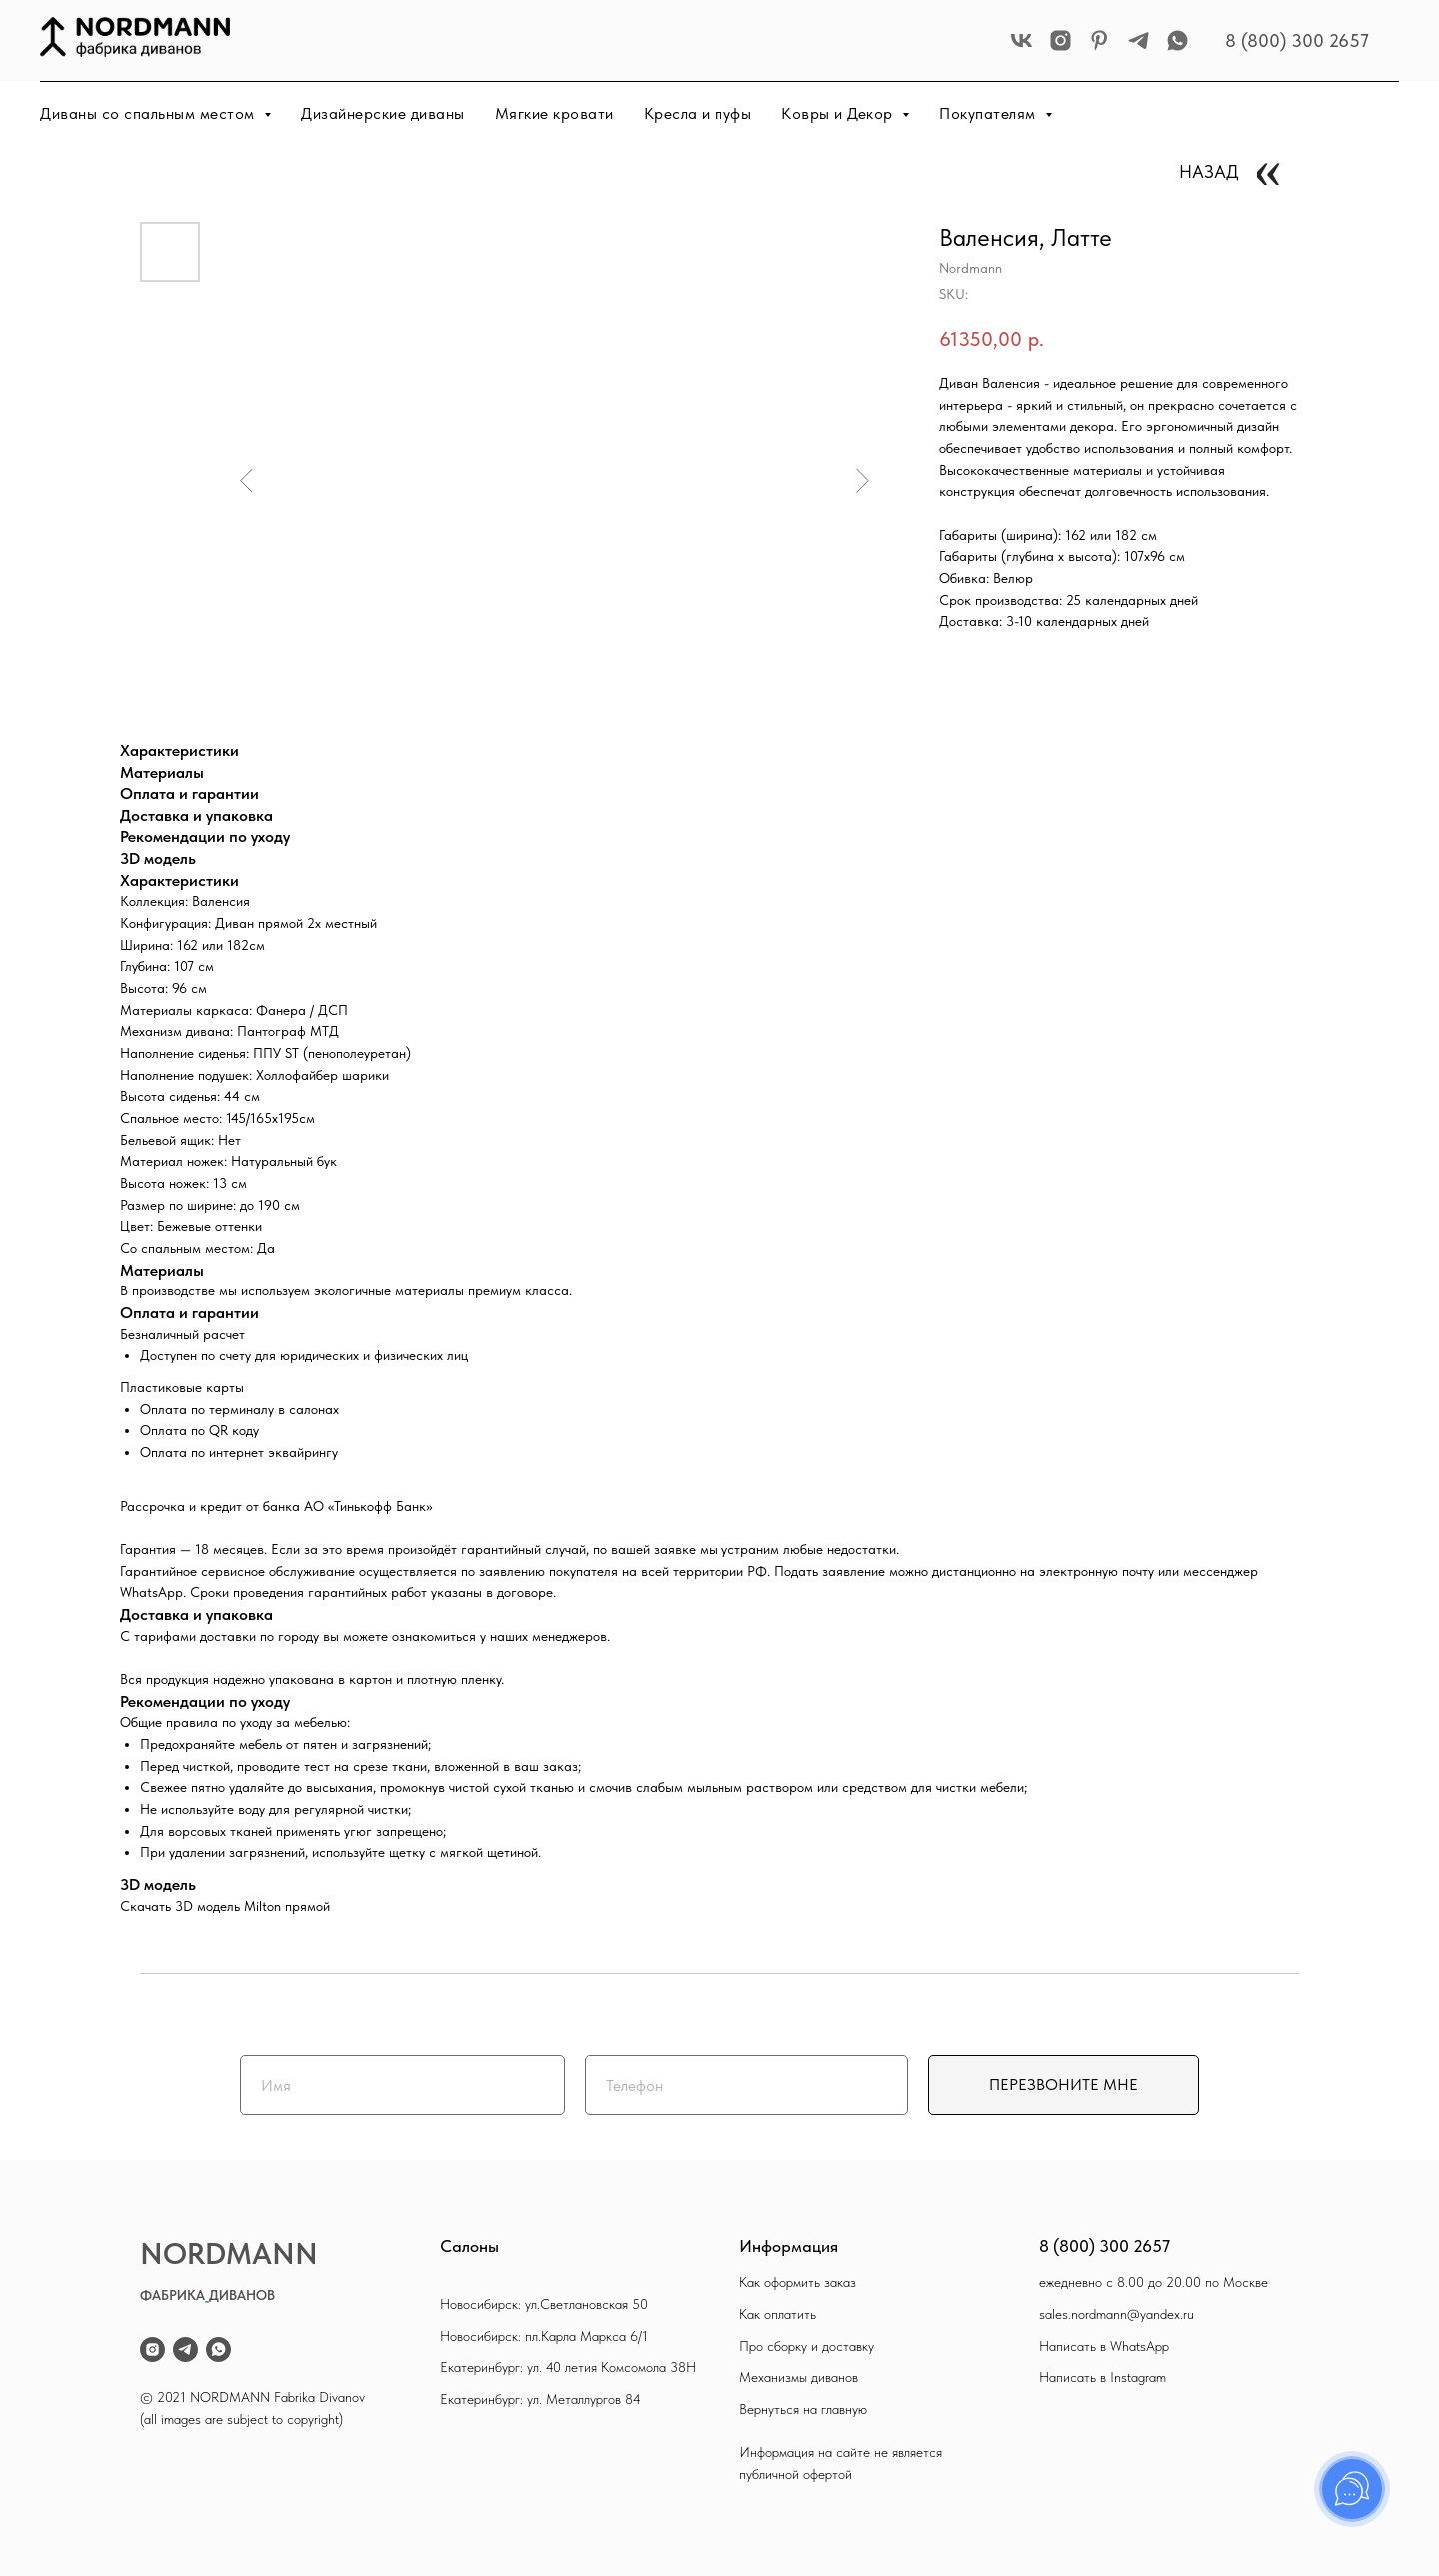 This screenshot has height=2576, width=1439. I want to click on Мягкие кровати, so click(554, 113).